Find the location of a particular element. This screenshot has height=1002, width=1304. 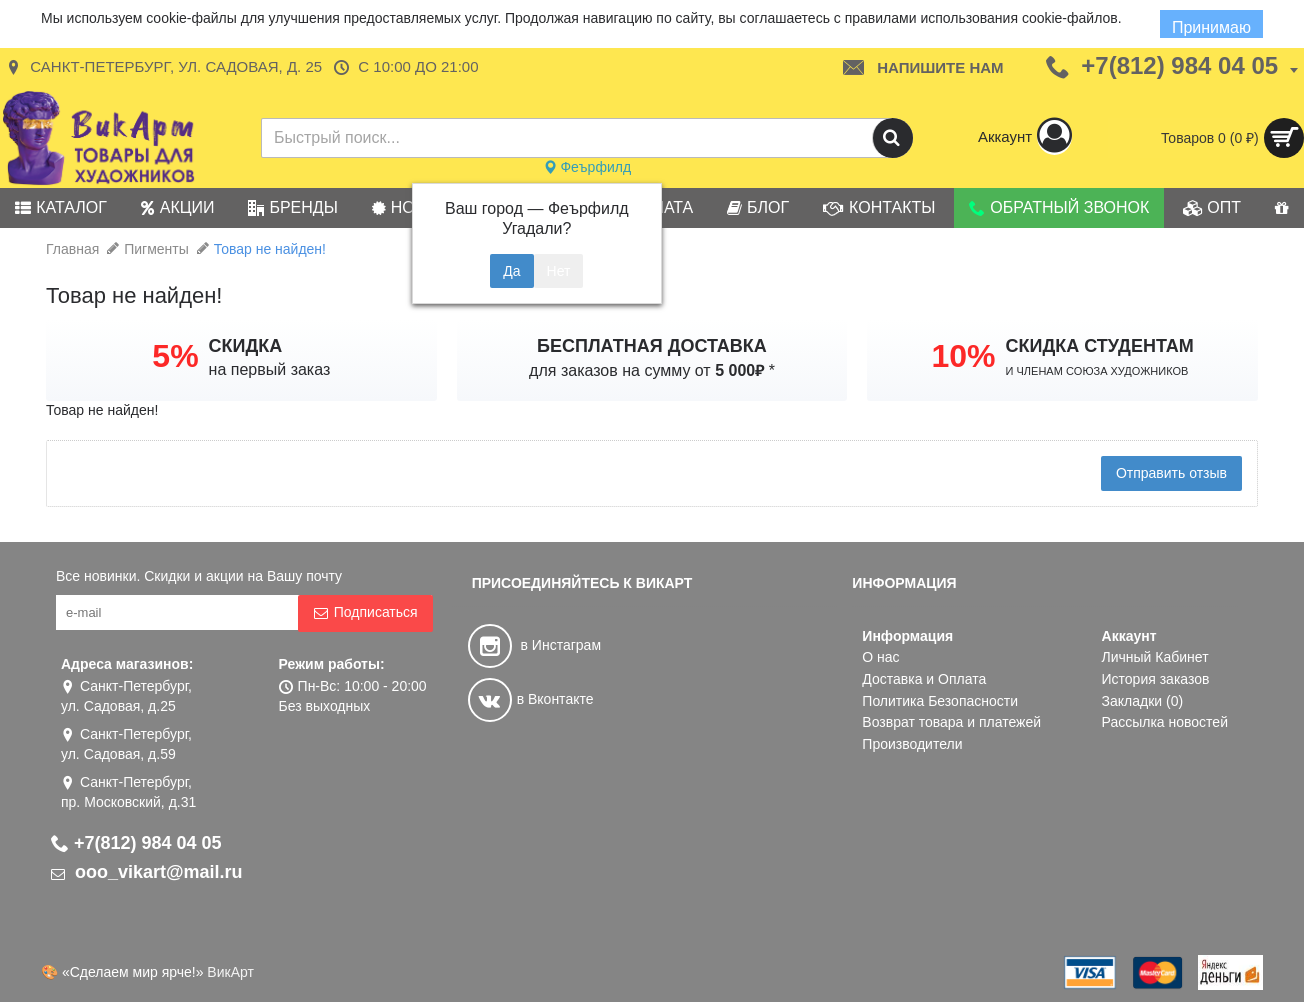

Возврат товара и платежей is located at coordinates (951, 722).